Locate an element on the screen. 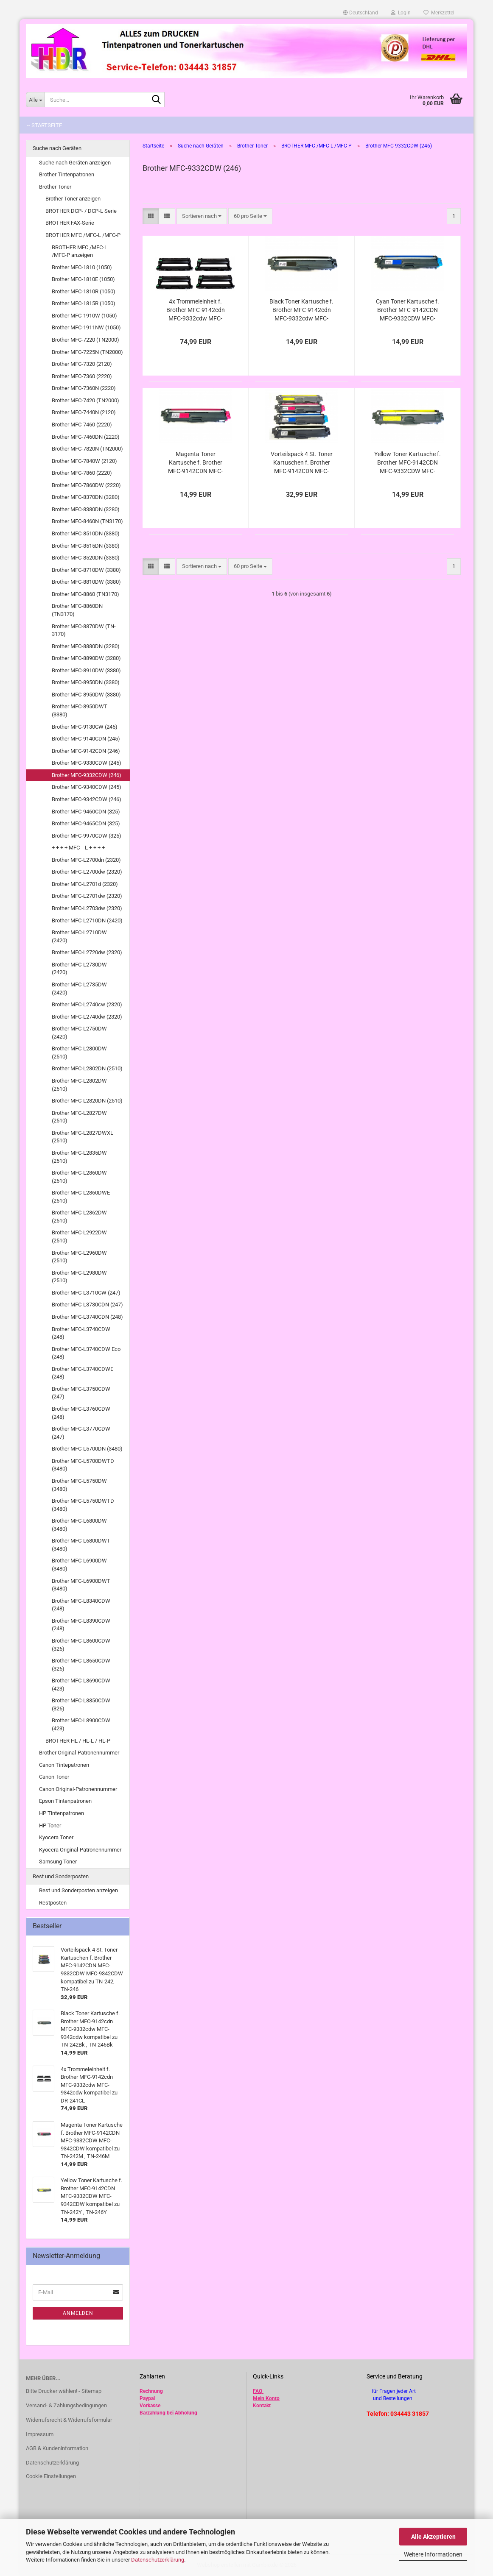  Brother MFC-L2827DW (2510) is located at coordinates (79, 1117).